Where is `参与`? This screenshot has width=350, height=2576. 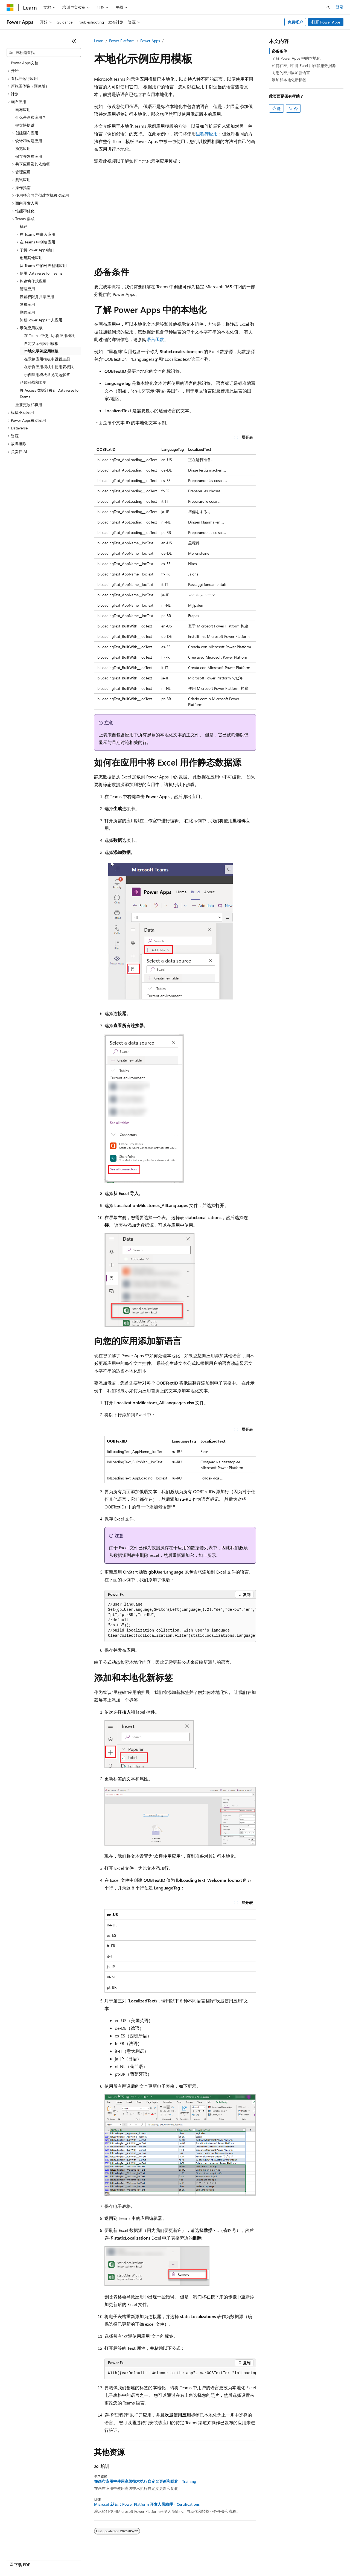
参与 is located at coordinates (207, 2558).